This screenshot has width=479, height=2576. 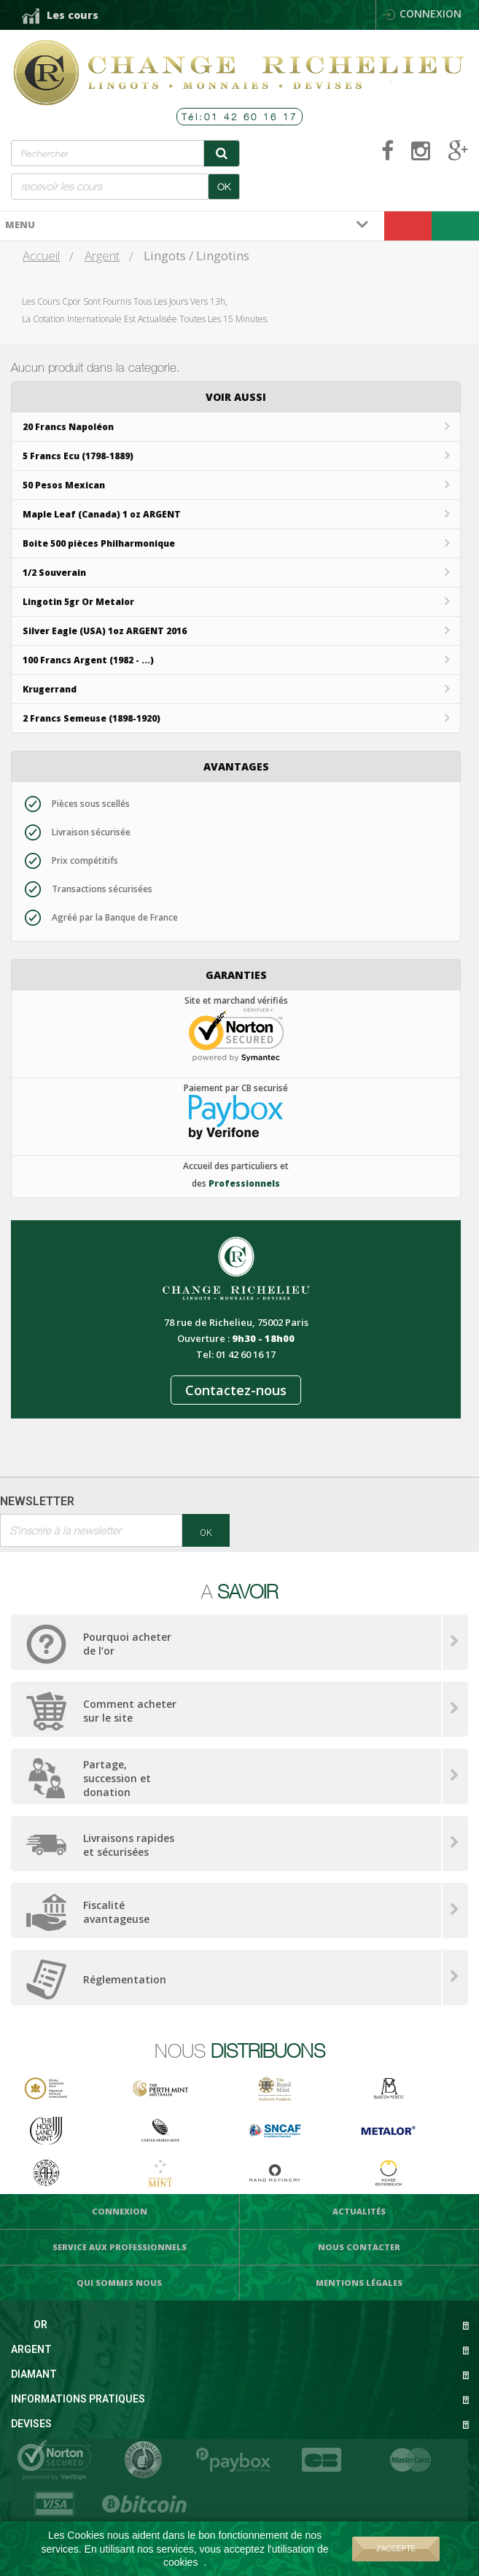 What do you see at coordinates (239, 116) in the screenshot?
I see `Tél:01 42 60 16 17` at bounding box center [239, 116].